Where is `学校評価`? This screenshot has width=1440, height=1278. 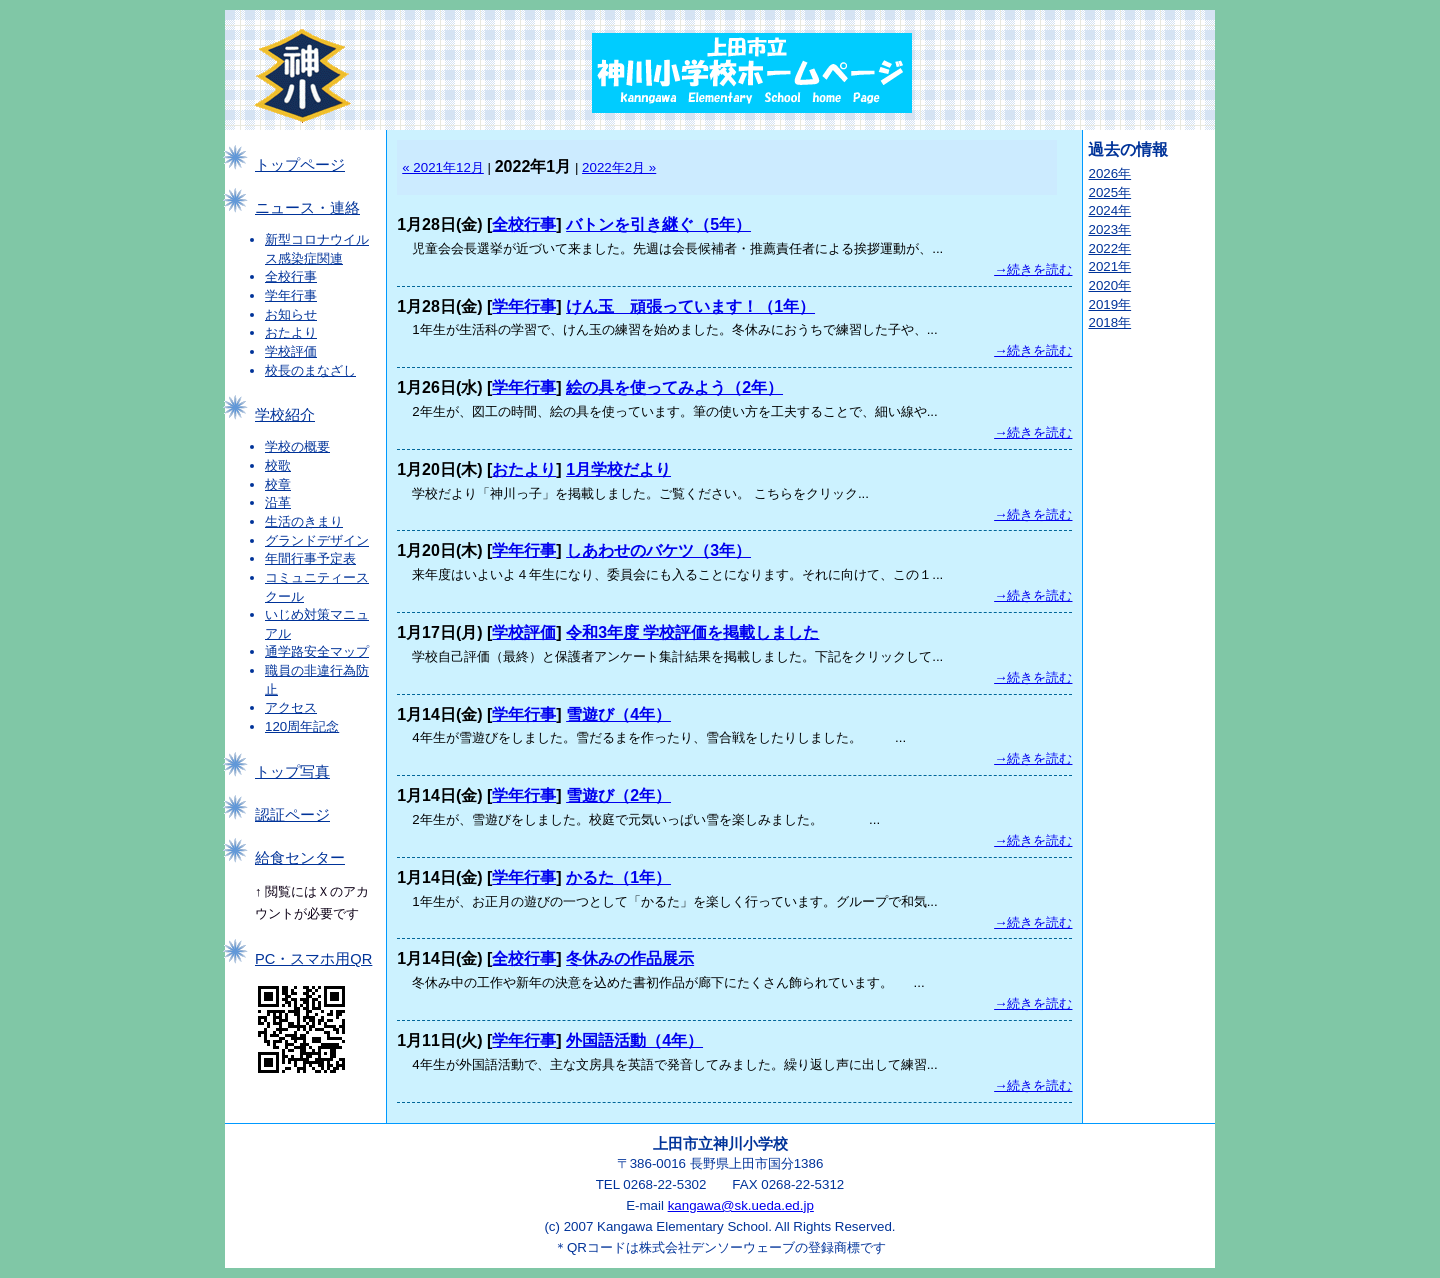
学校評価 is located at coordinates (291, 351).